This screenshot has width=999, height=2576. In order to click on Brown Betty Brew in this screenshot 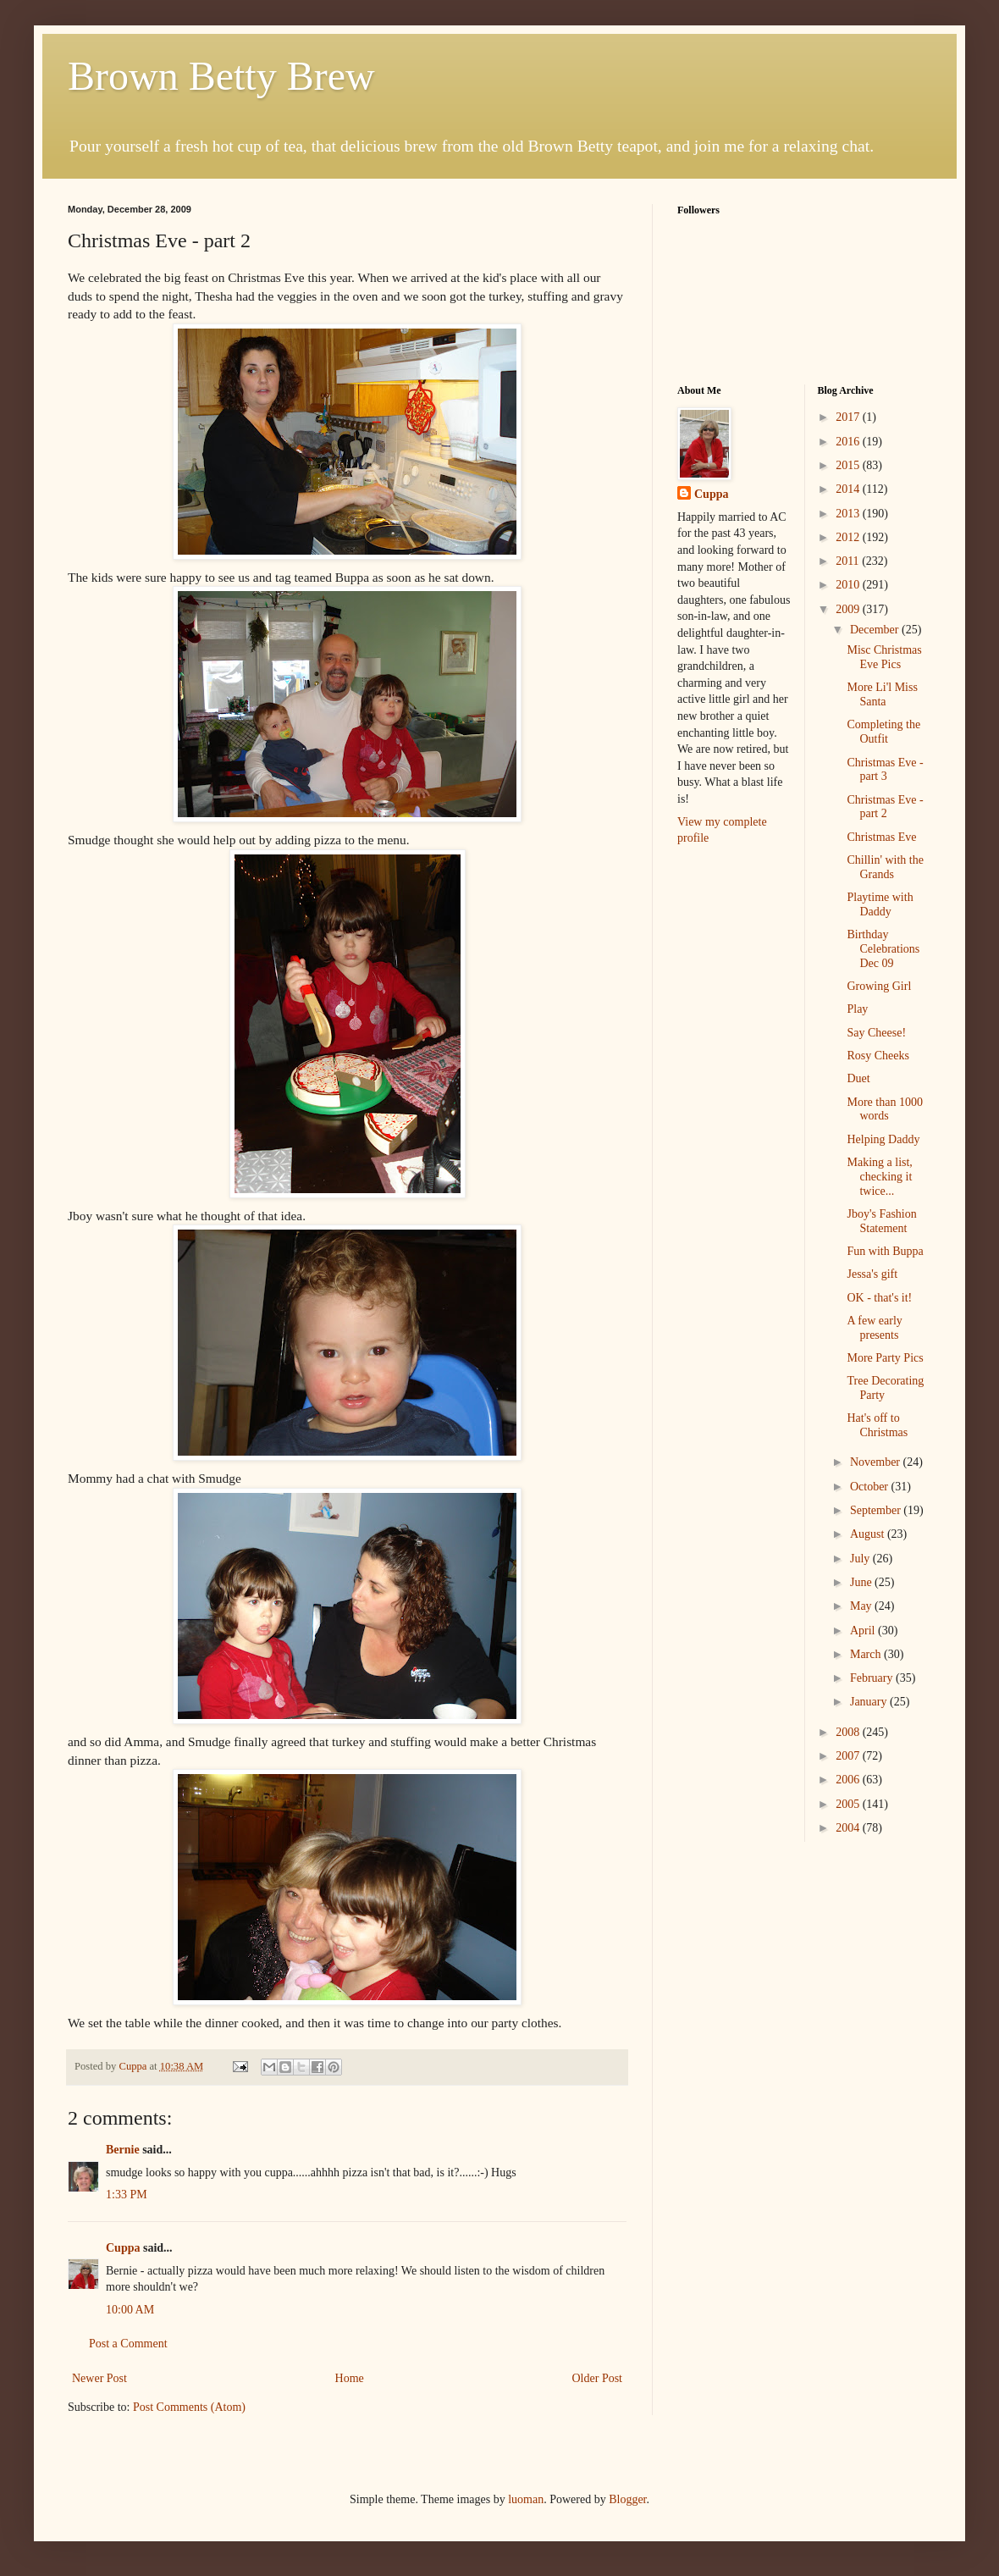, I will do `click(221, 75)`.